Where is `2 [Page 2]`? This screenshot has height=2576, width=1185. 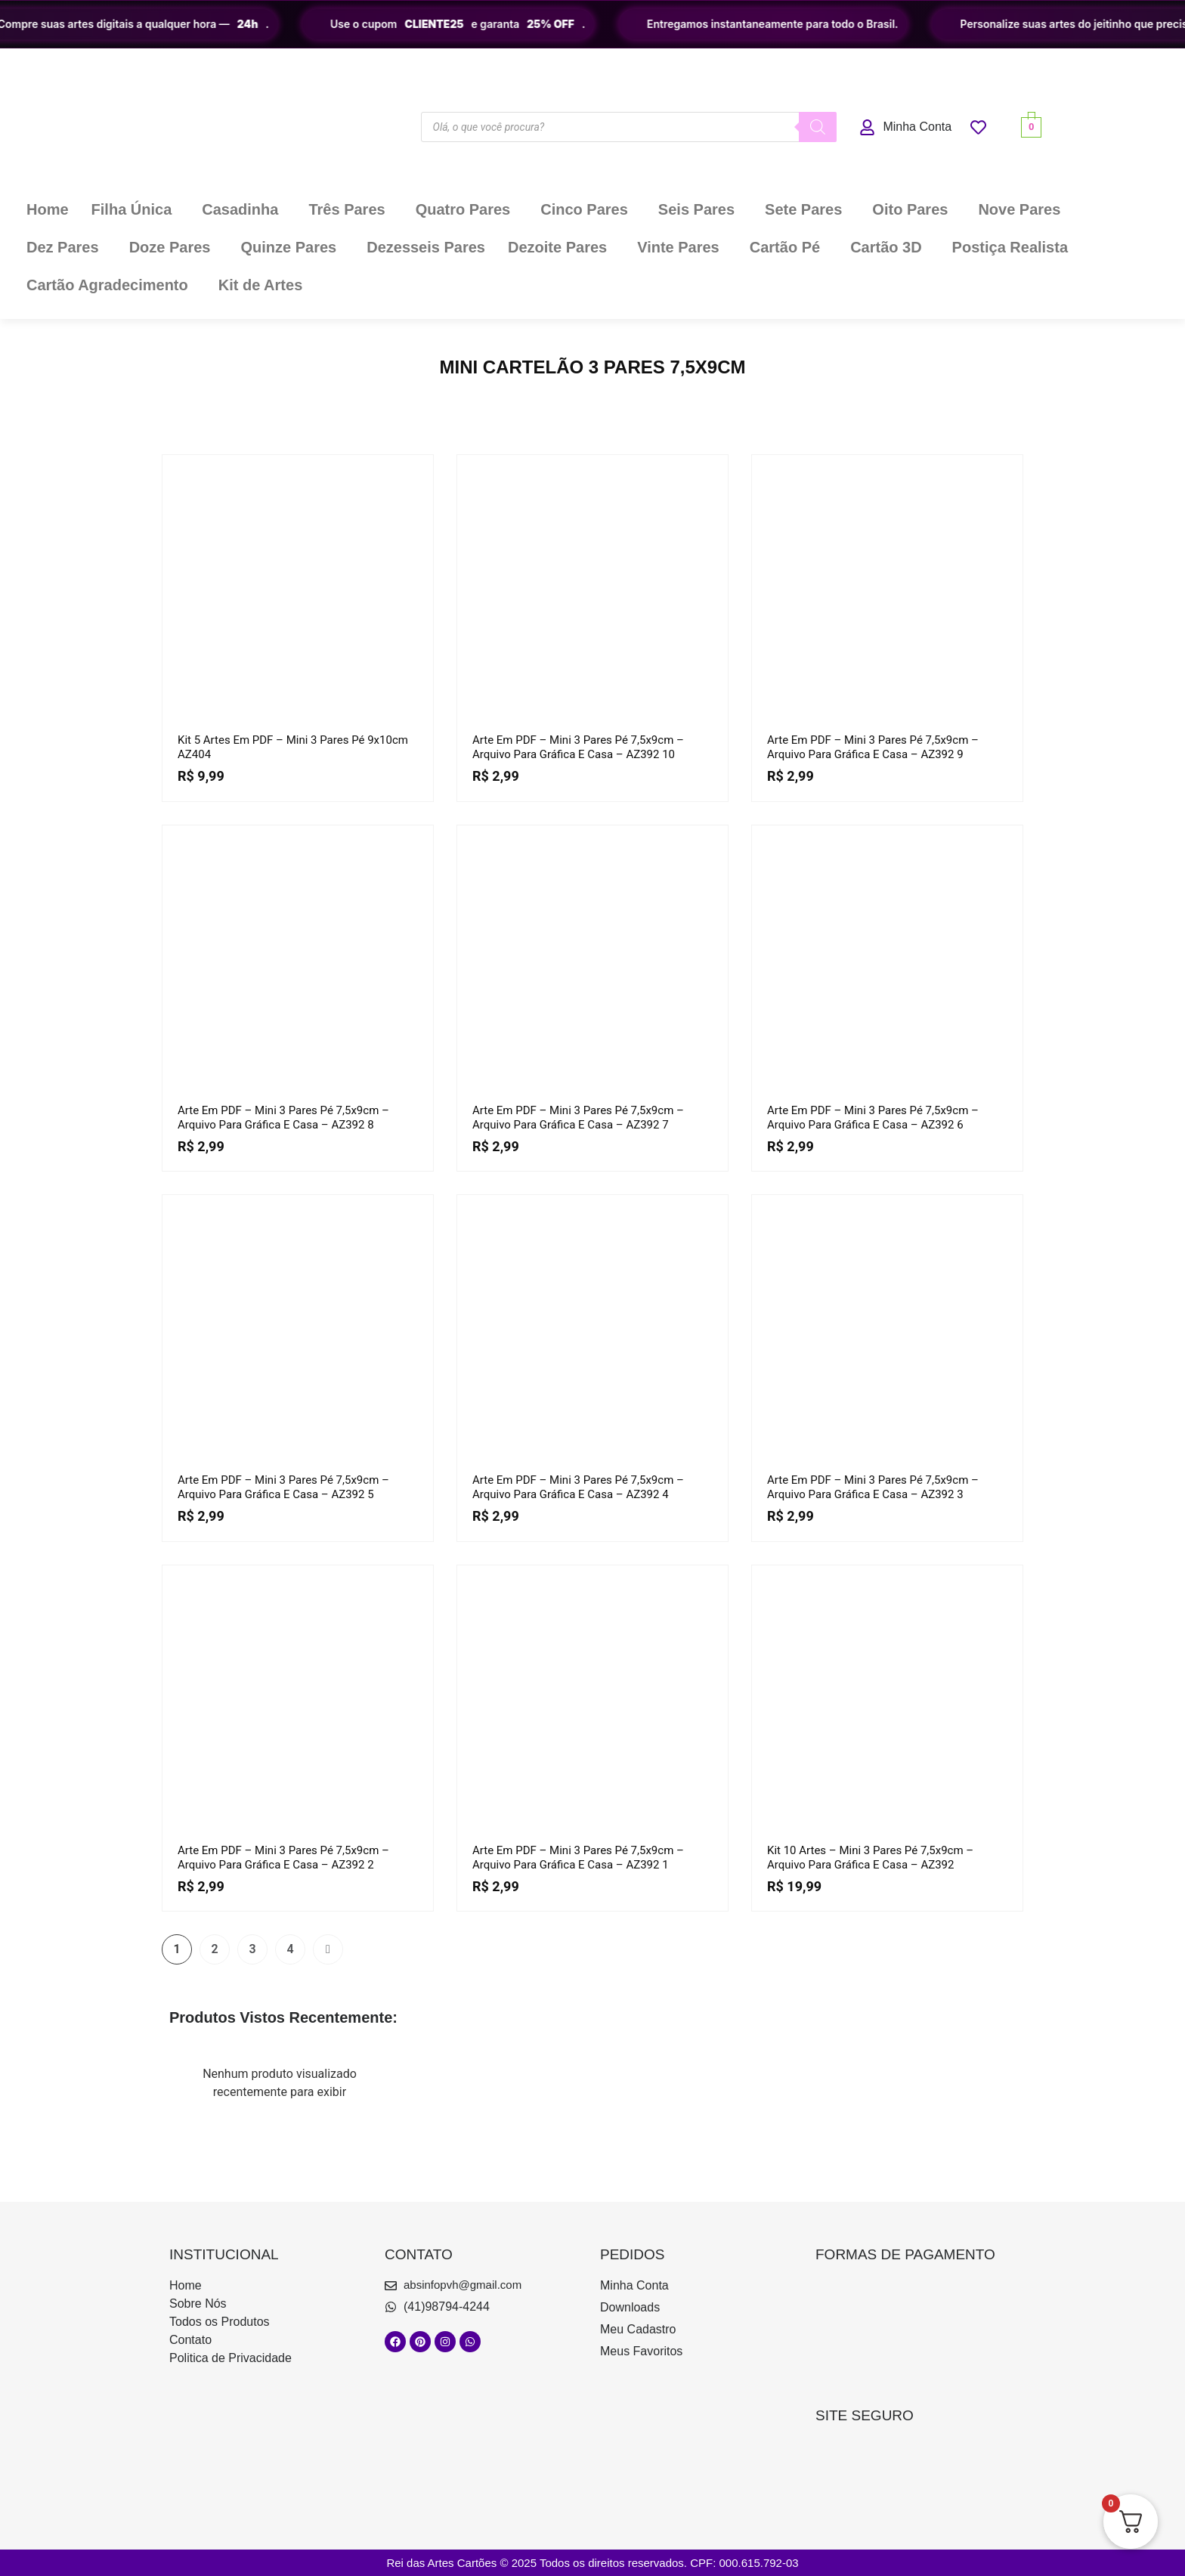 2 [Page 2] is located at coordinates (214, 1949).